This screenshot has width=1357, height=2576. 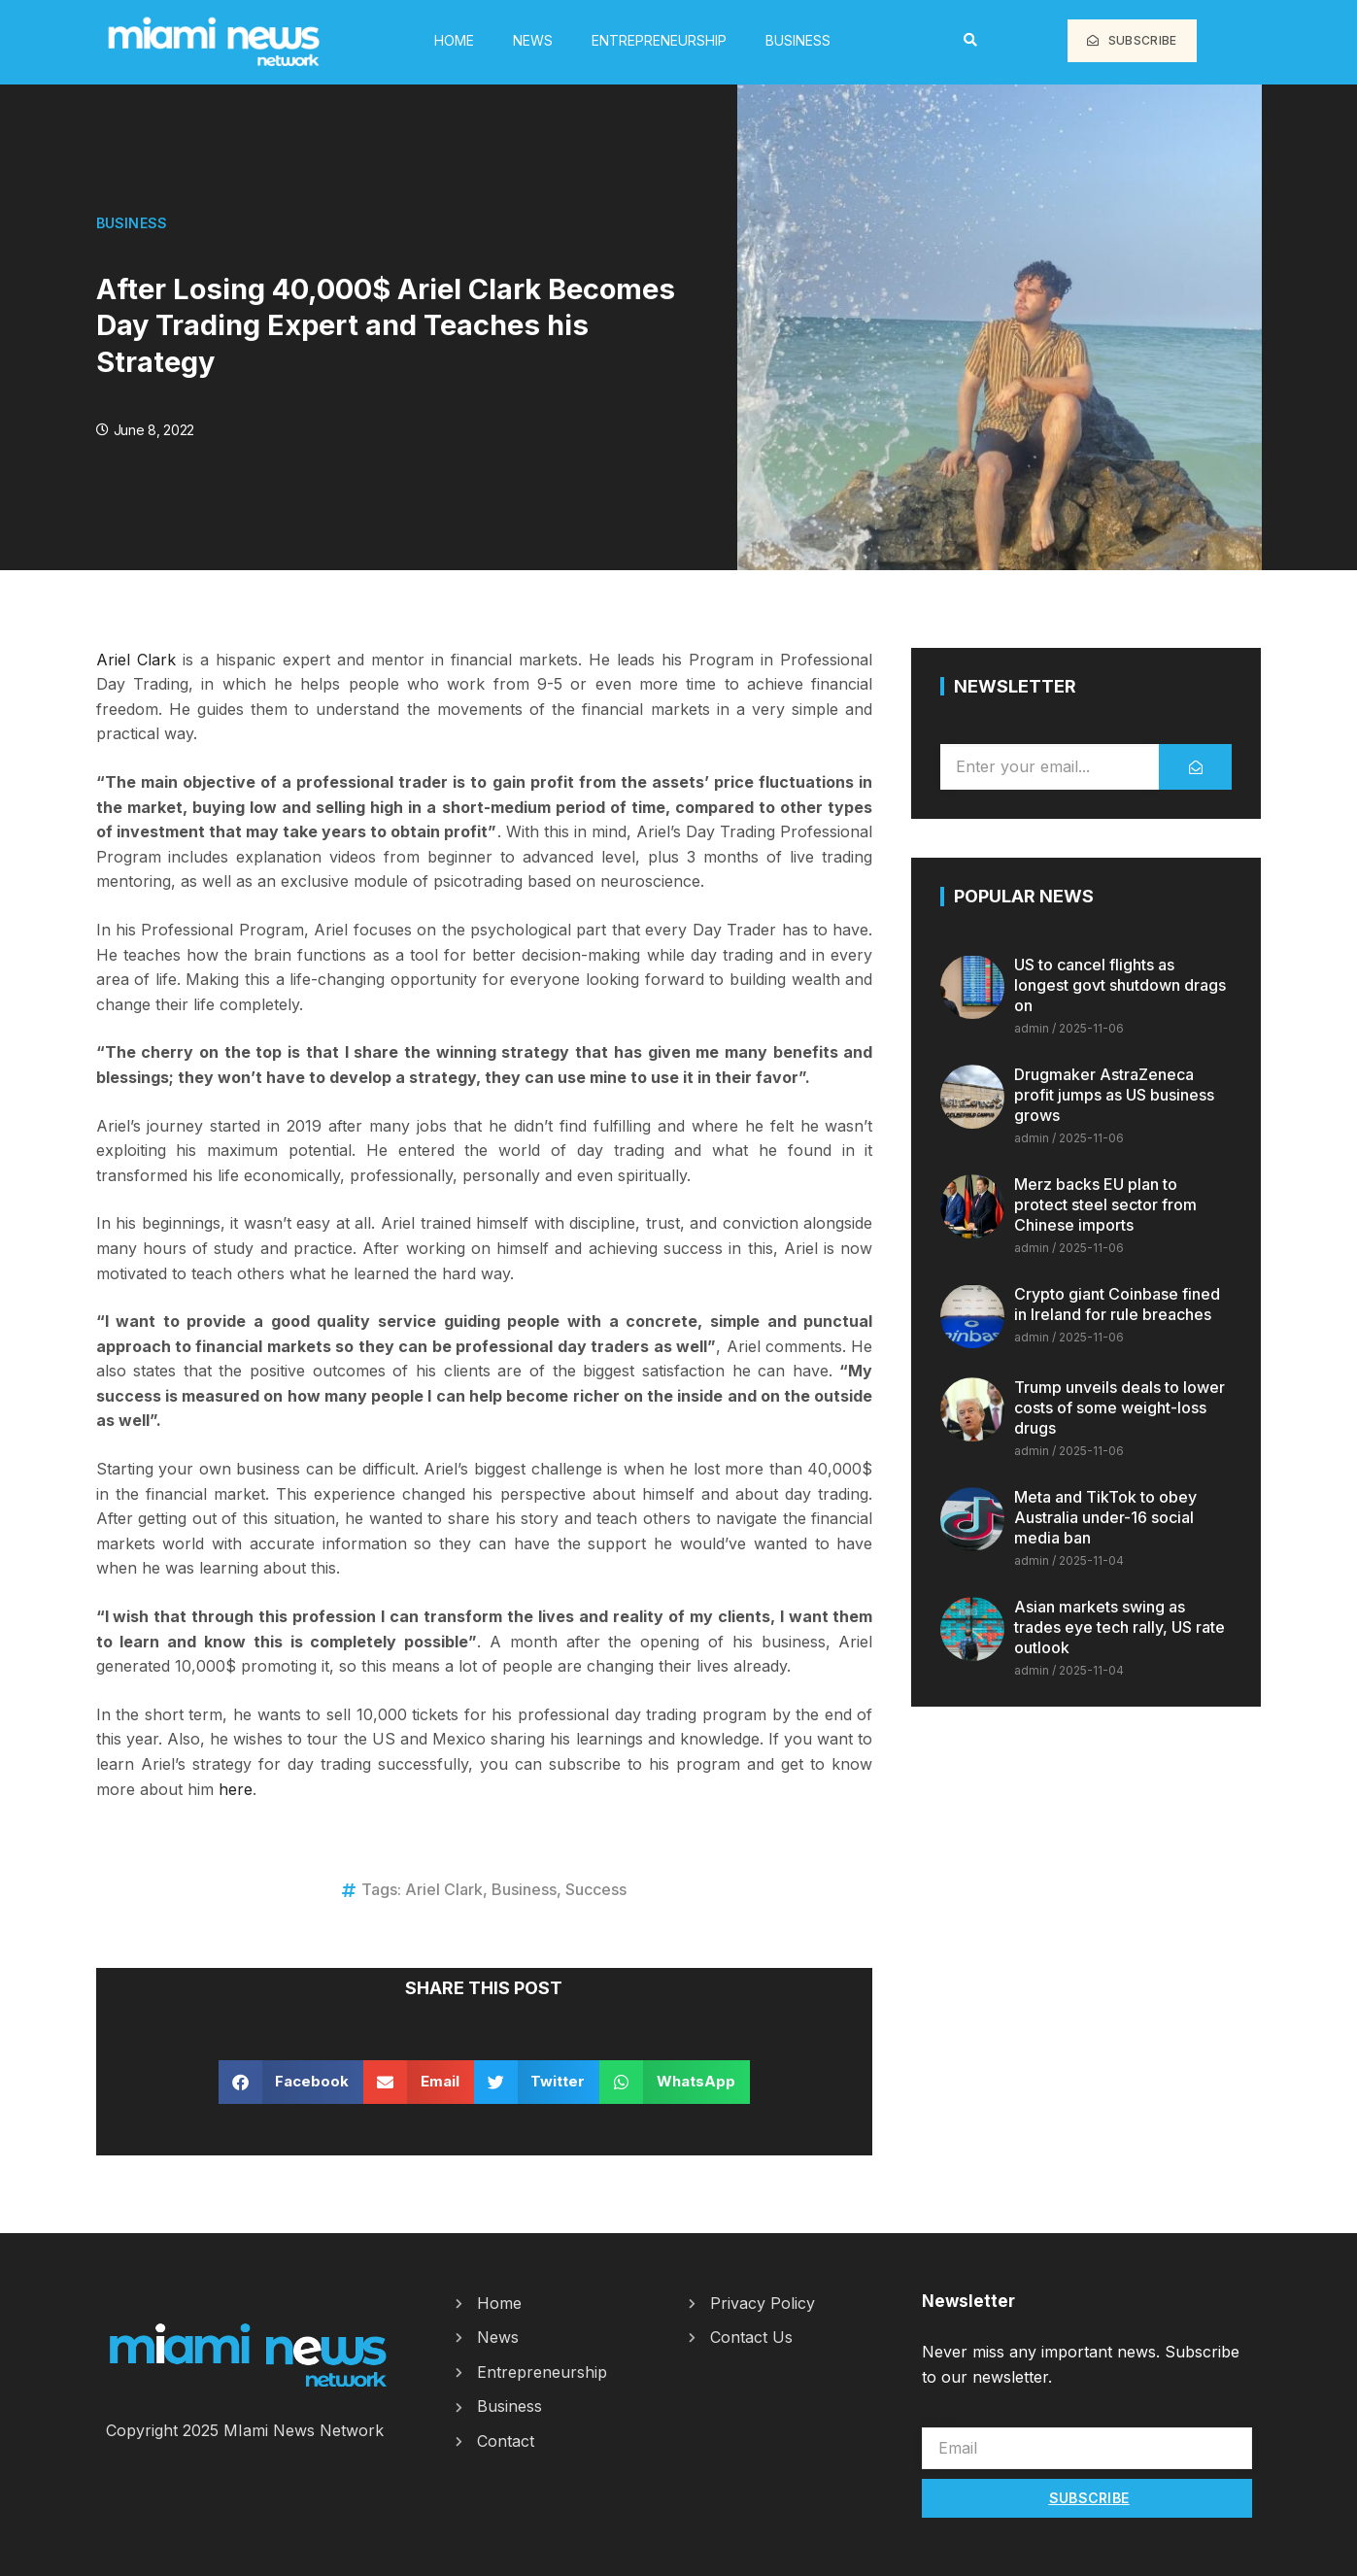 I want to click on here, so click(x=236, y=1789).